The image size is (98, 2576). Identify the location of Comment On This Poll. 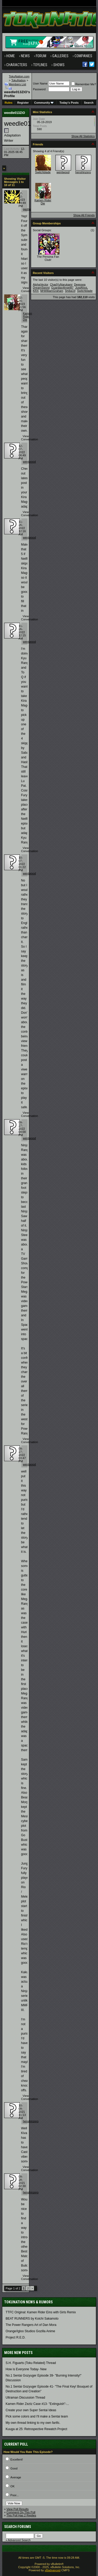
(21, 2512).